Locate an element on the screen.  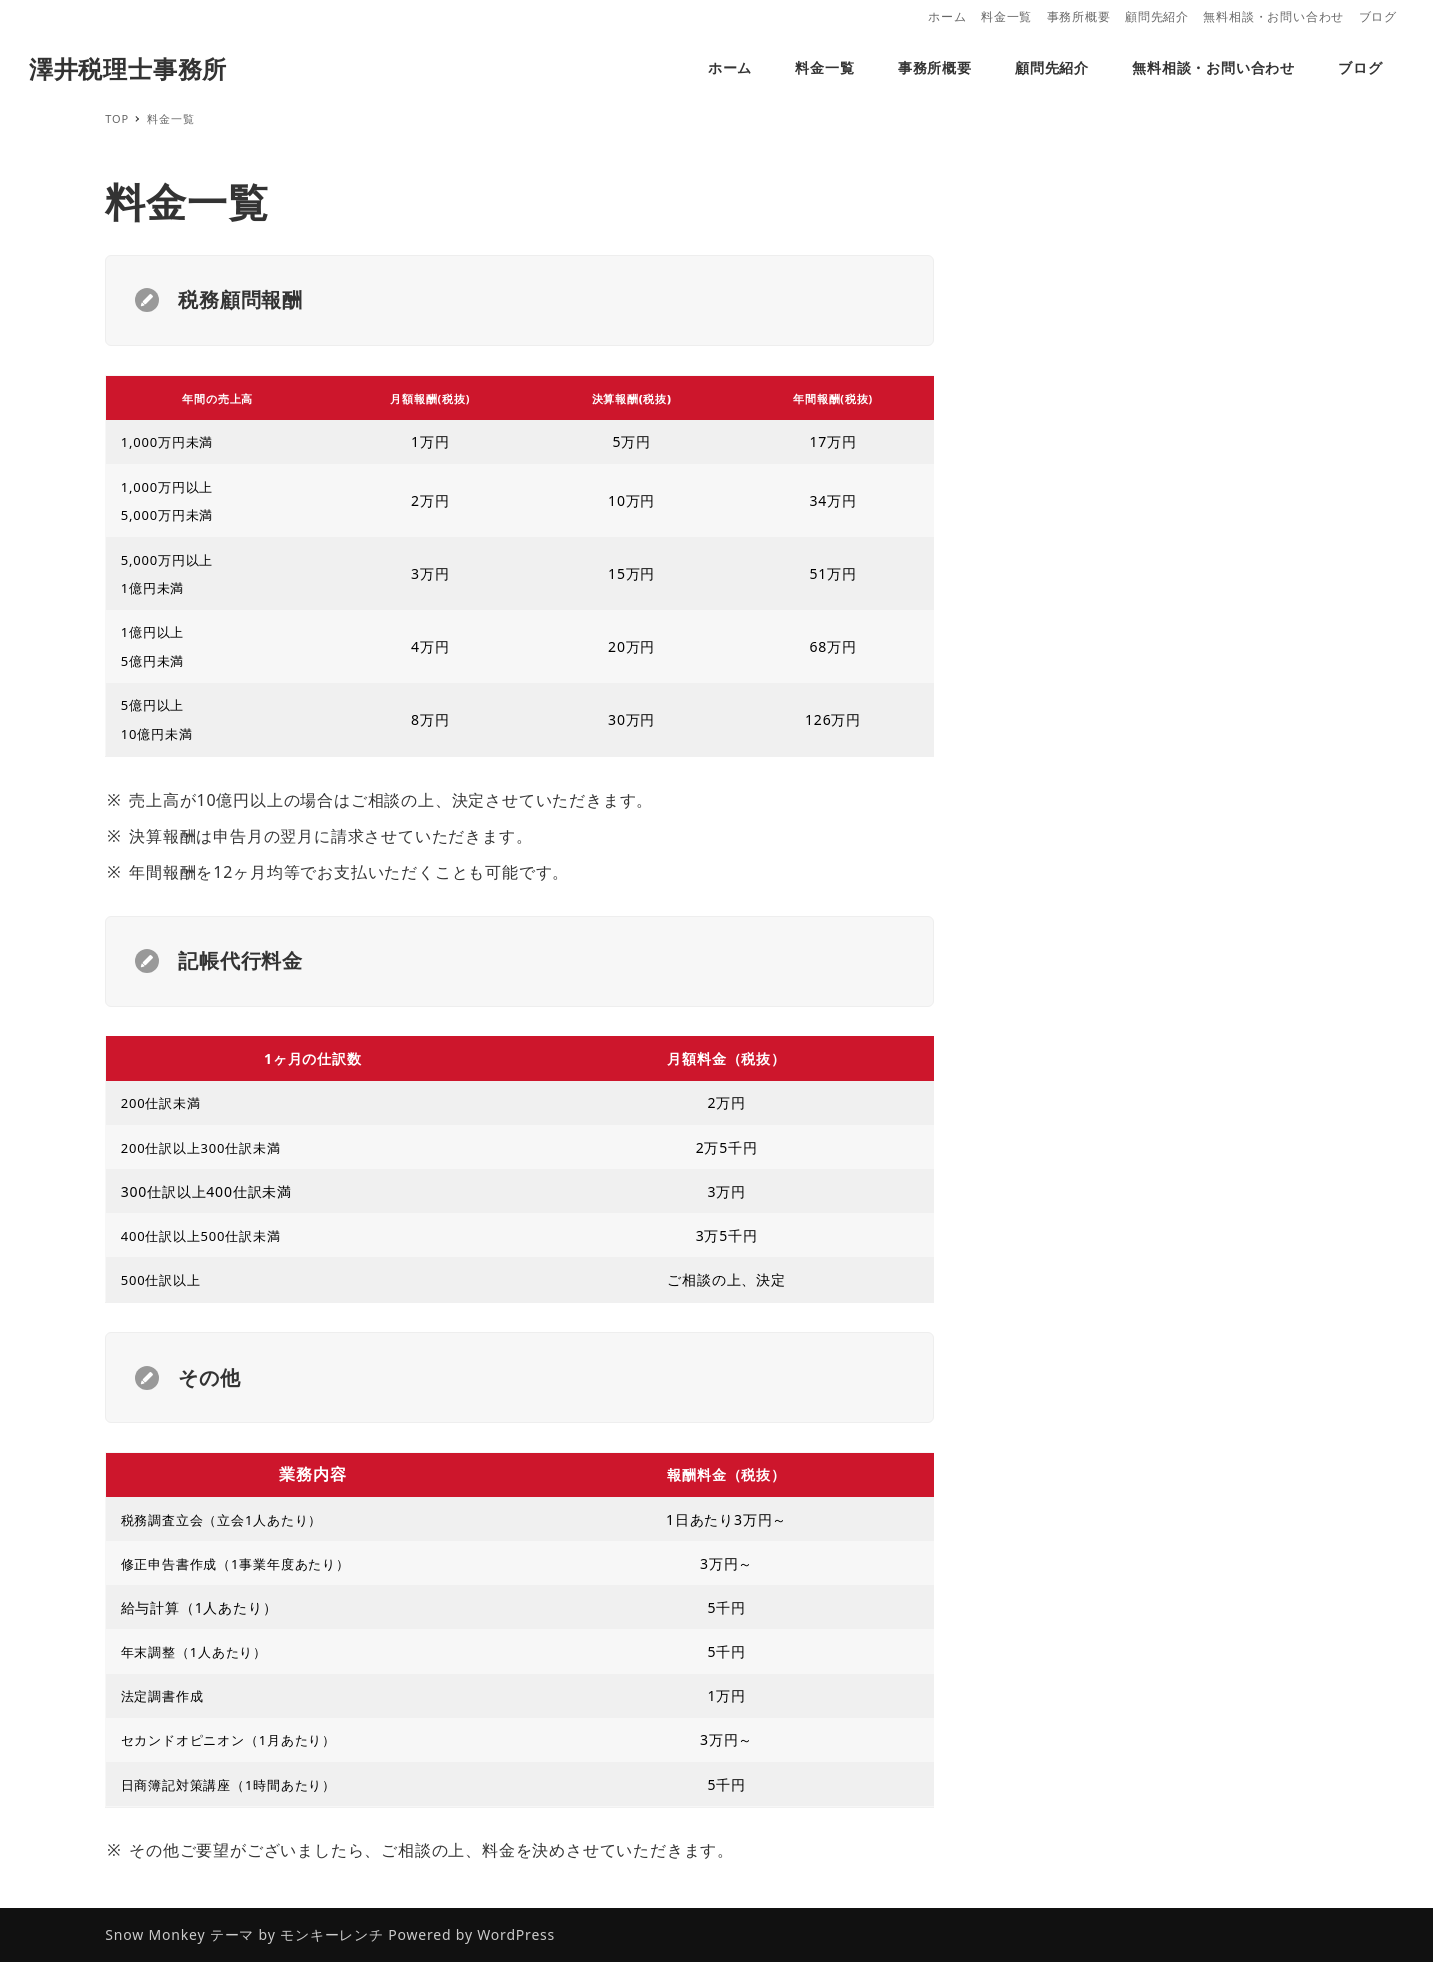
無料相談・お問い合わせ is located at coordinates (1273, 16).